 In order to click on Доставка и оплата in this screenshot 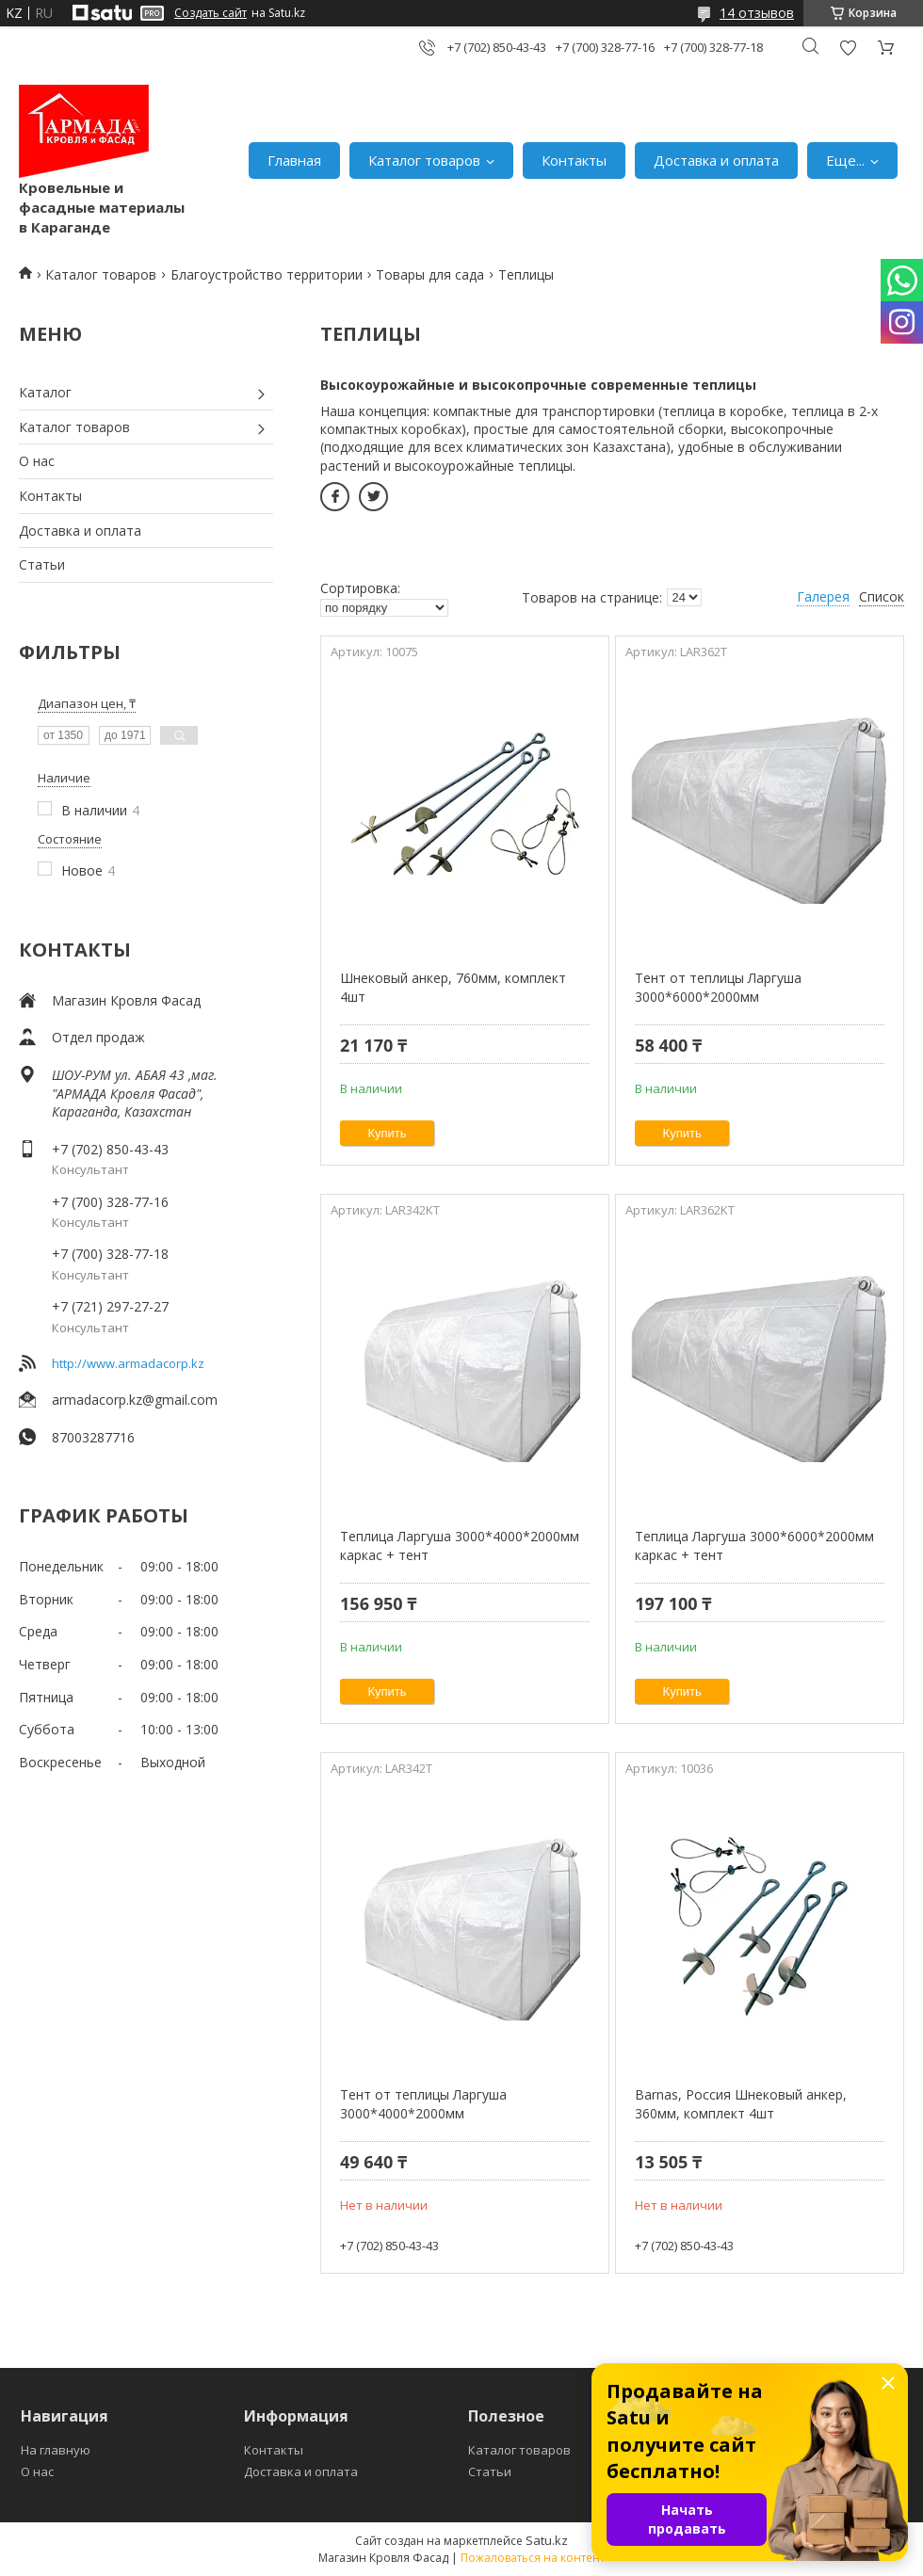, I will do `click(716, 160)`.